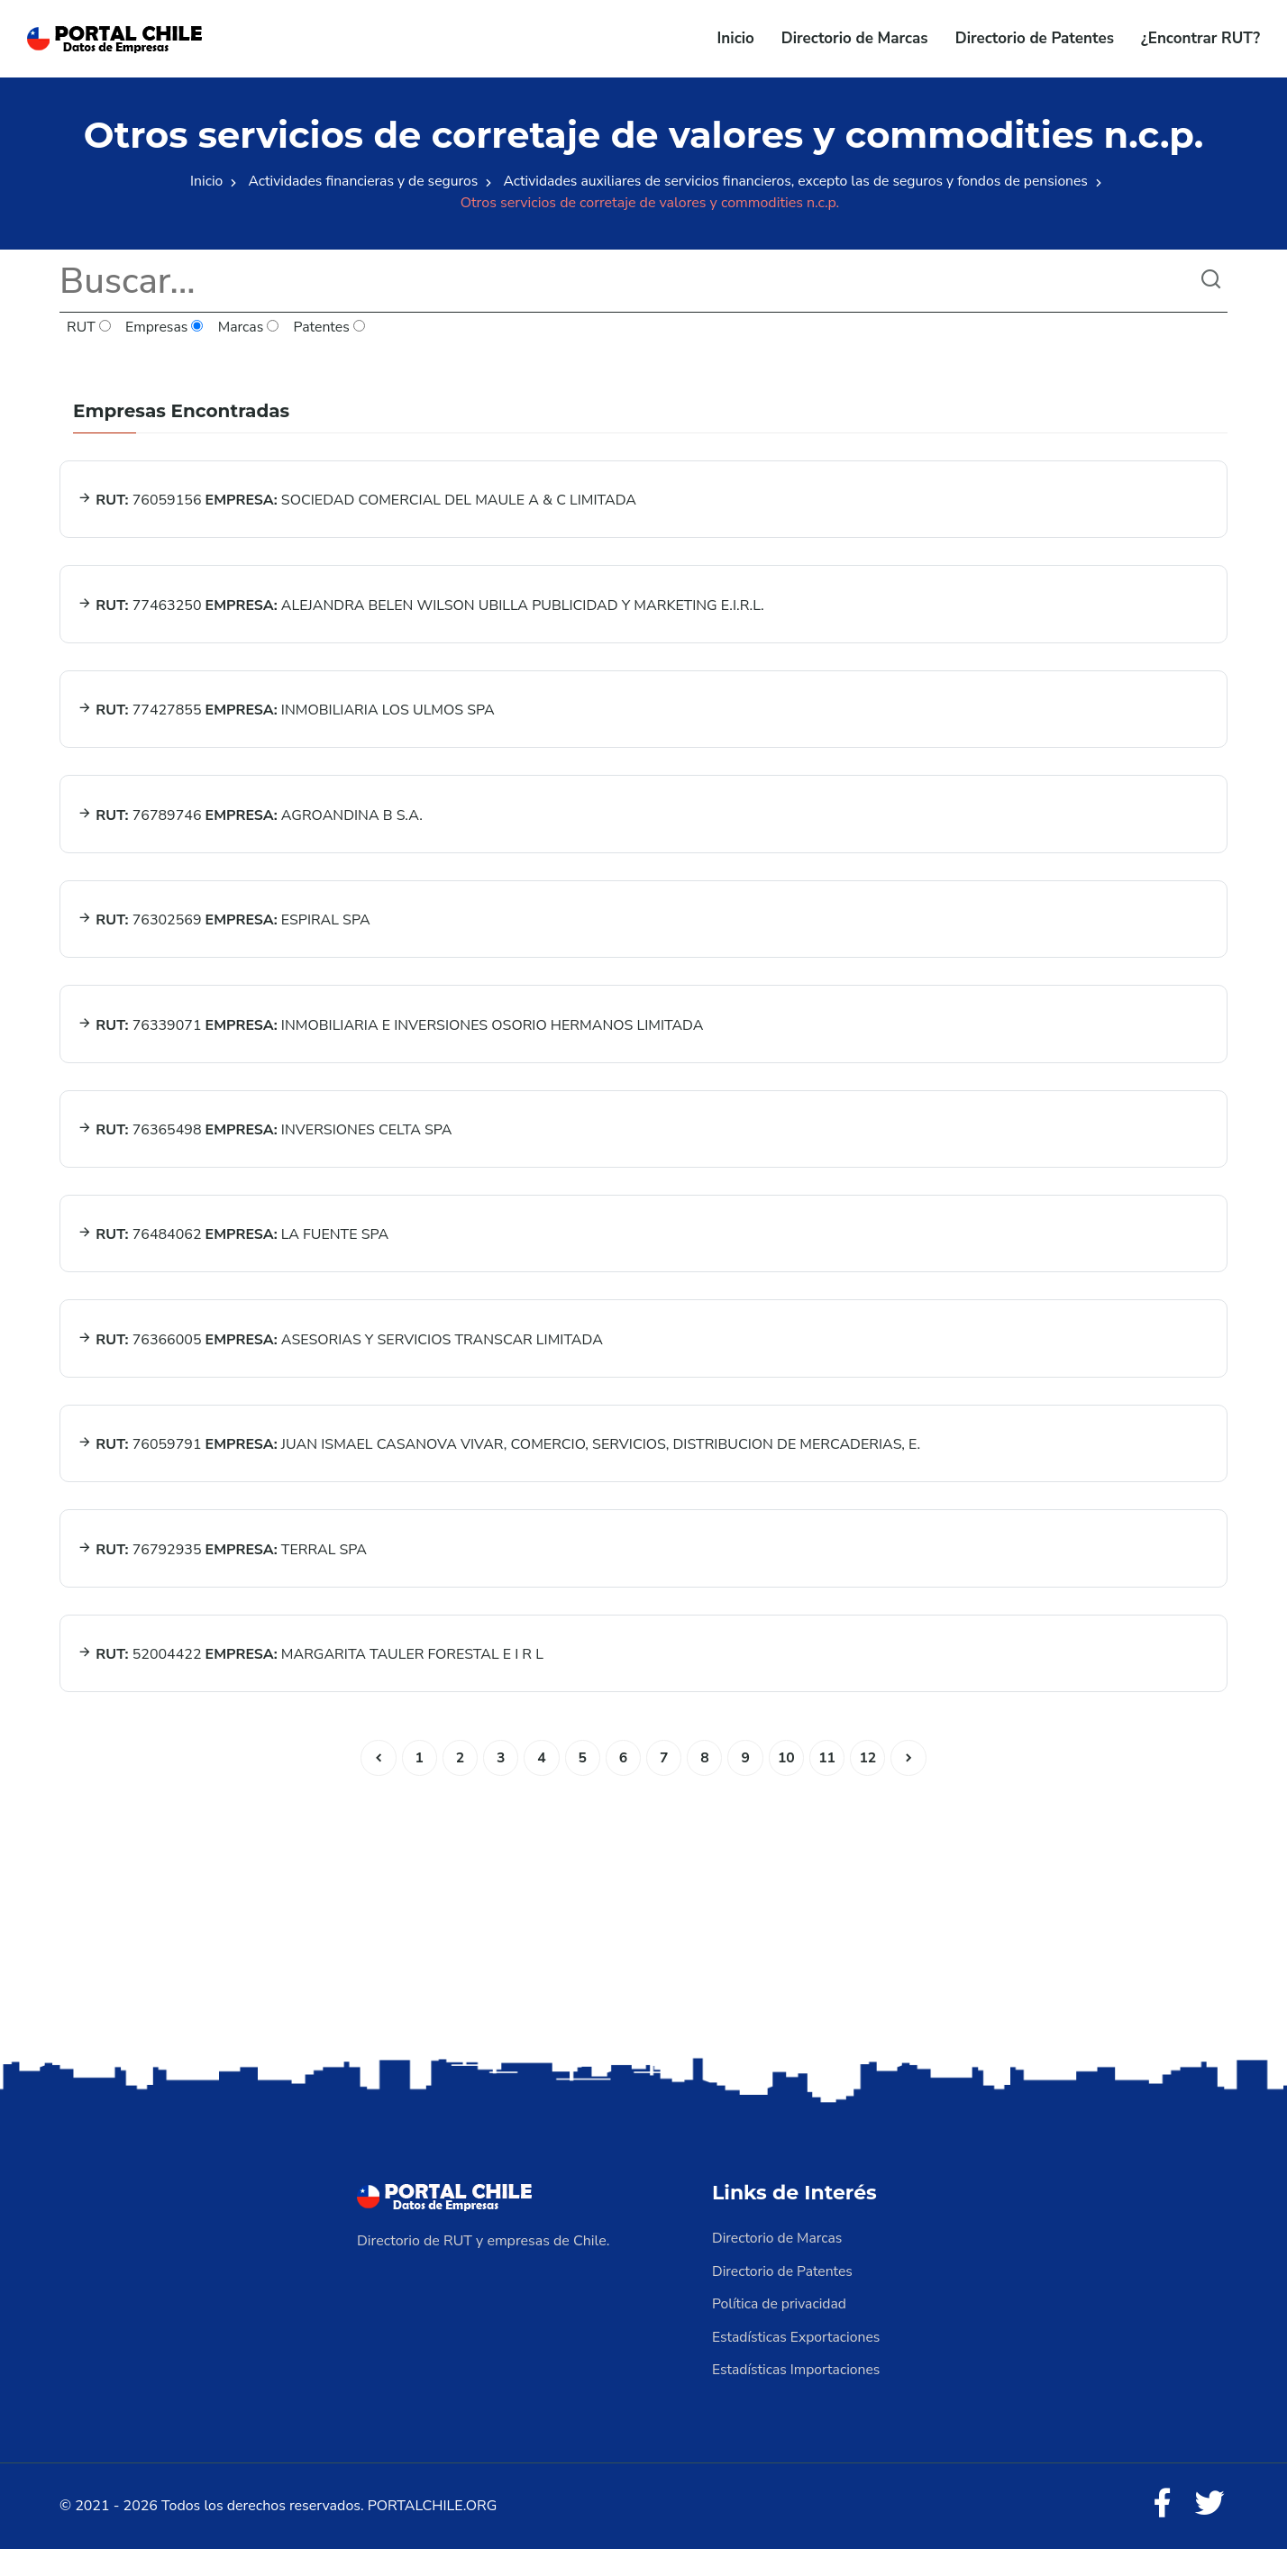 This screenshot has width=1287, height=2576. Describe the element at coordinates (374, 1786) in the screenshot. I see `[Anterior]` at that location.